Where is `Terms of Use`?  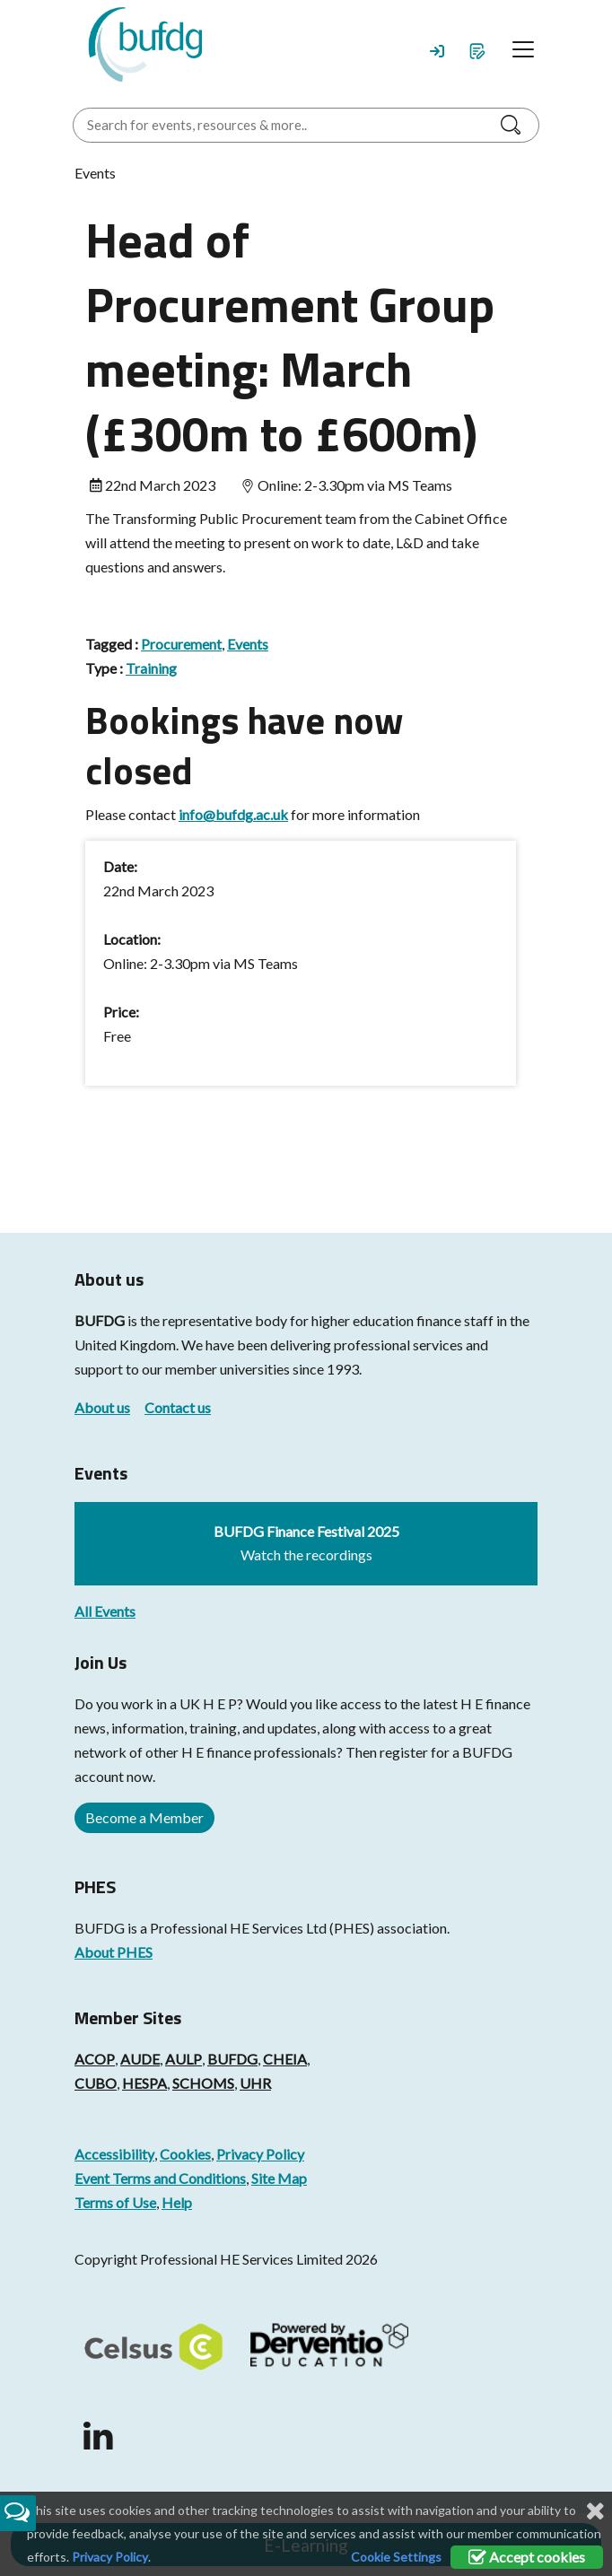
Terms of Use is located at coordinates (115, 2202).